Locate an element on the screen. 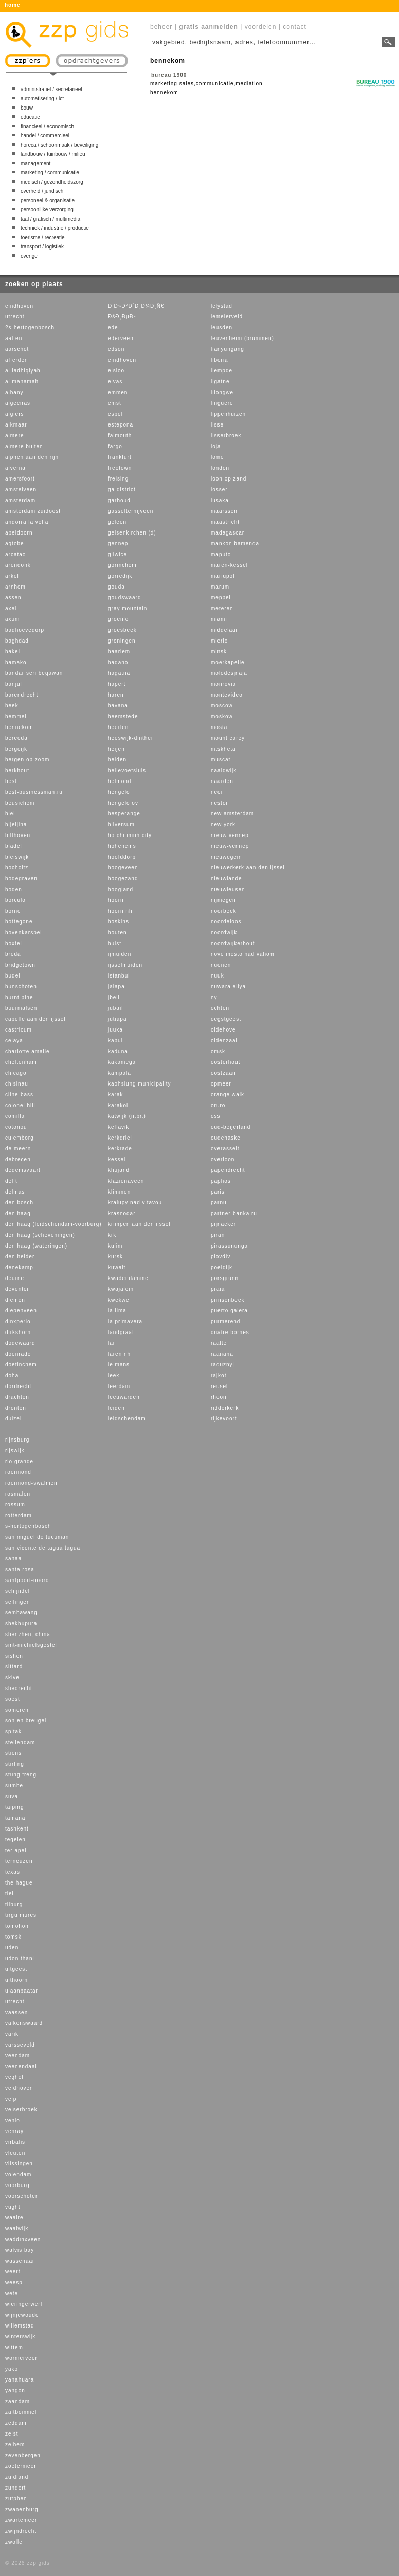 The image size is (399, 2576). juuka is located at coordinates (115, 1030).